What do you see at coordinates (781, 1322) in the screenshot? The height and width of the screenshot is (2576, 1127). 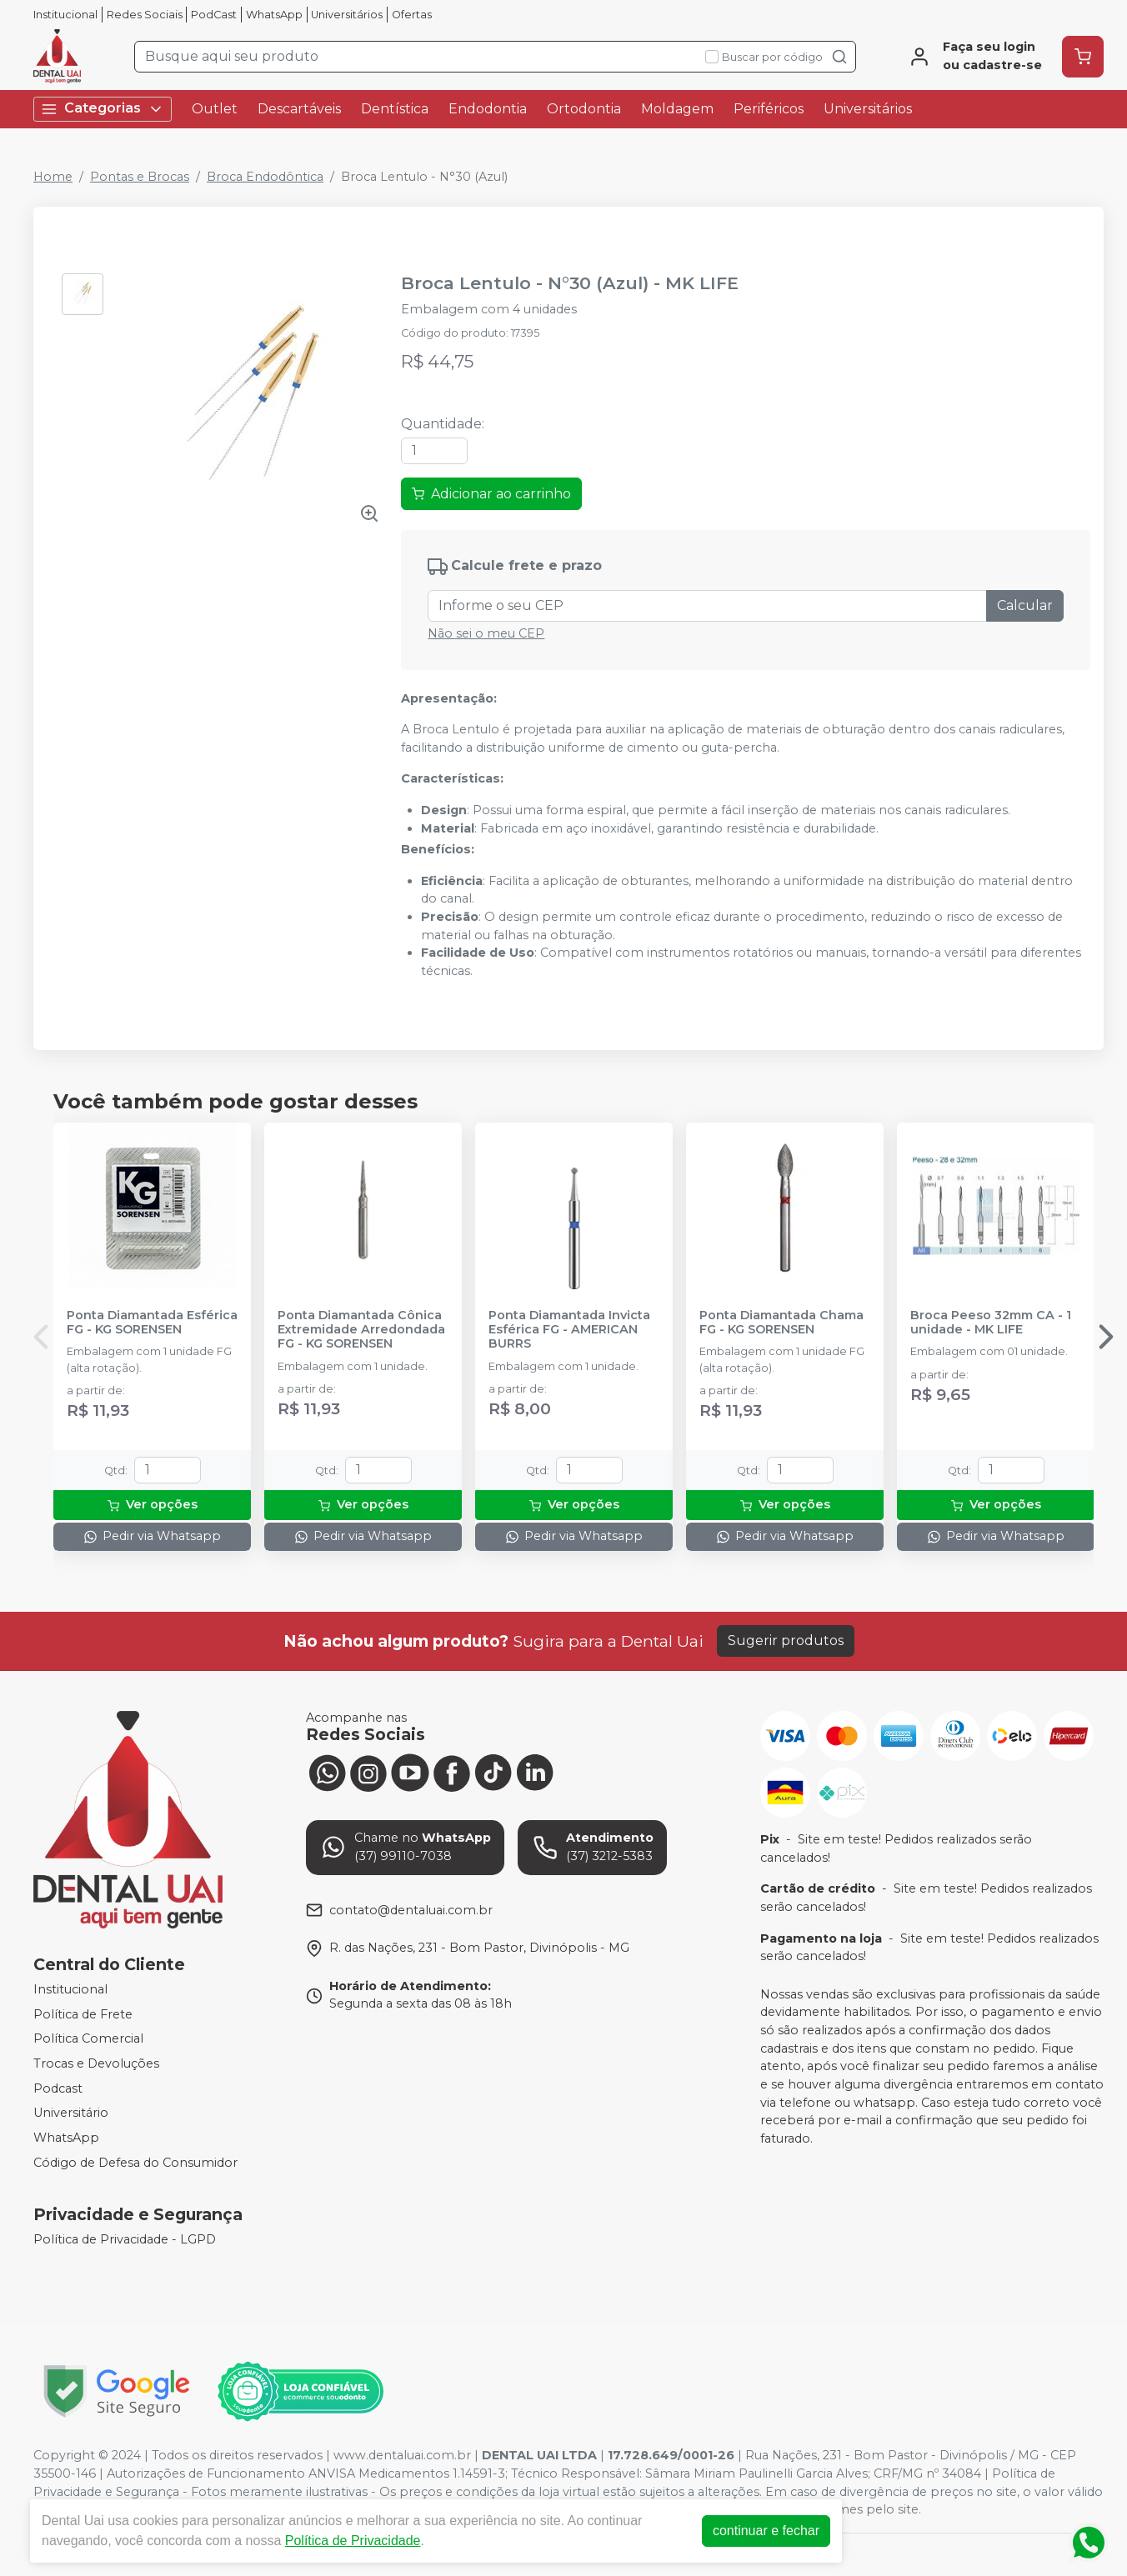 I see `Ponta Diamantada Chama FG - KG SORENSEN` at bounding box center [781, 1322].